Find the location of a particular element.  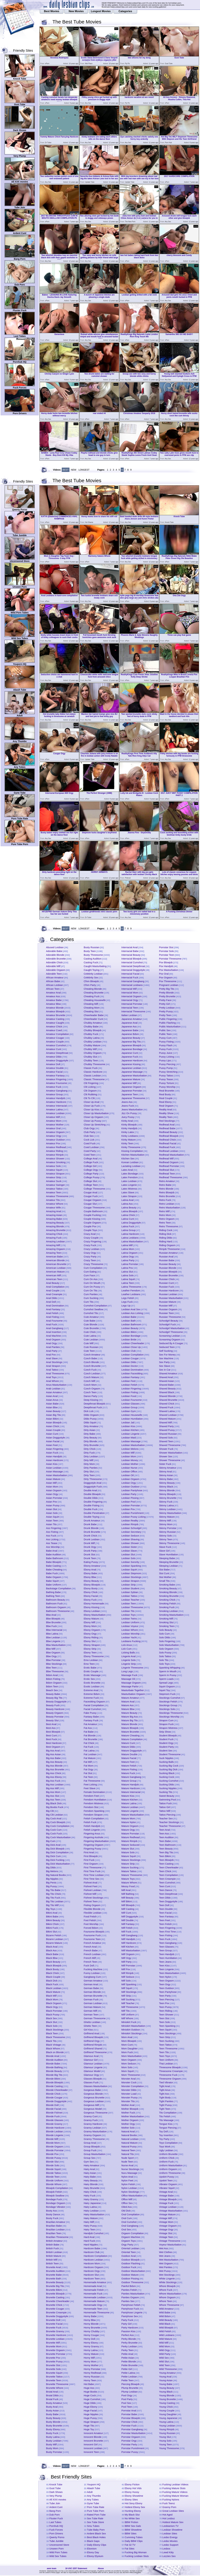

Ebony Bbw is located at coordinates (90, 1577).